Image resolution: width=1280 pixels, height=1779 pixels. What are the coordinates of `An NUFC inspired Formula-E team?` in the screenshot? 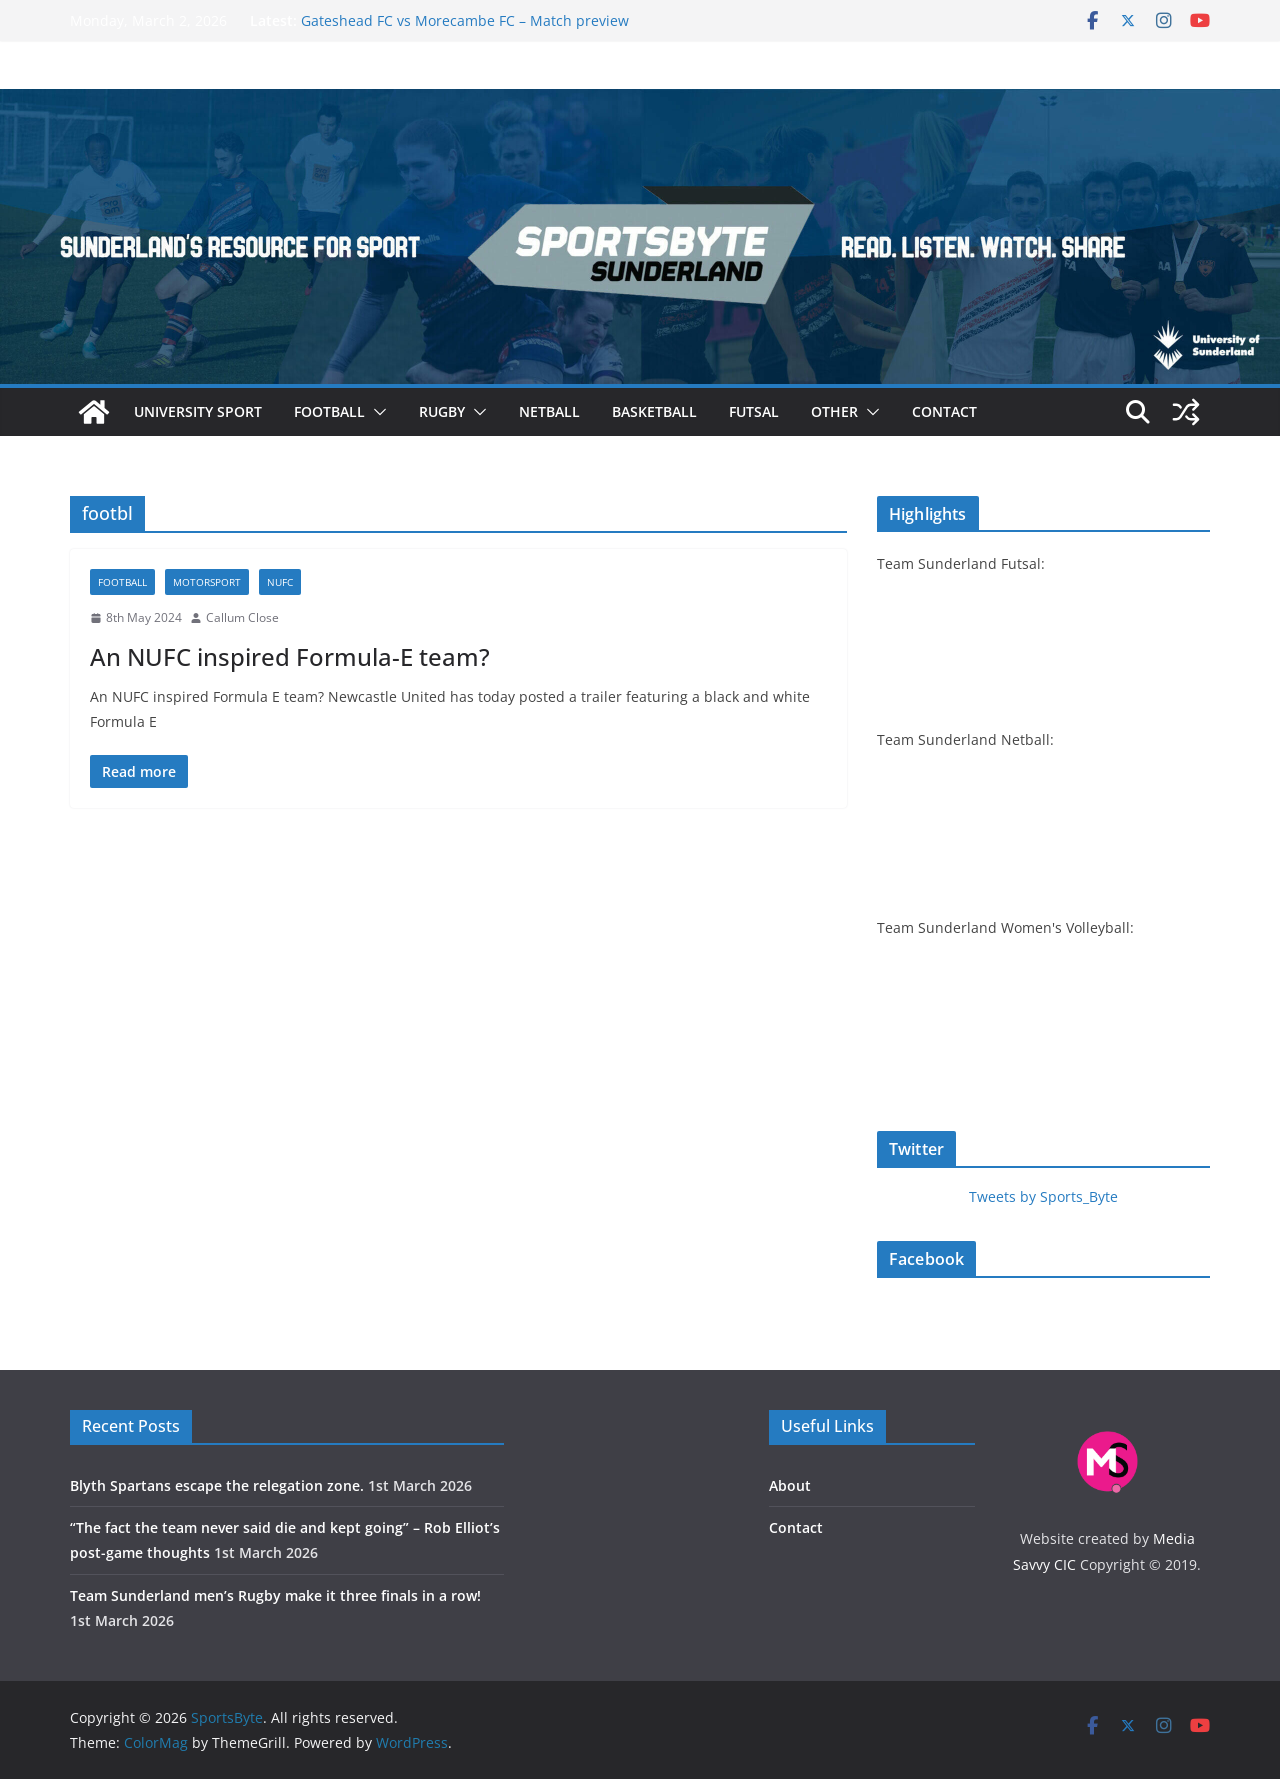 It's located at (290, 656).